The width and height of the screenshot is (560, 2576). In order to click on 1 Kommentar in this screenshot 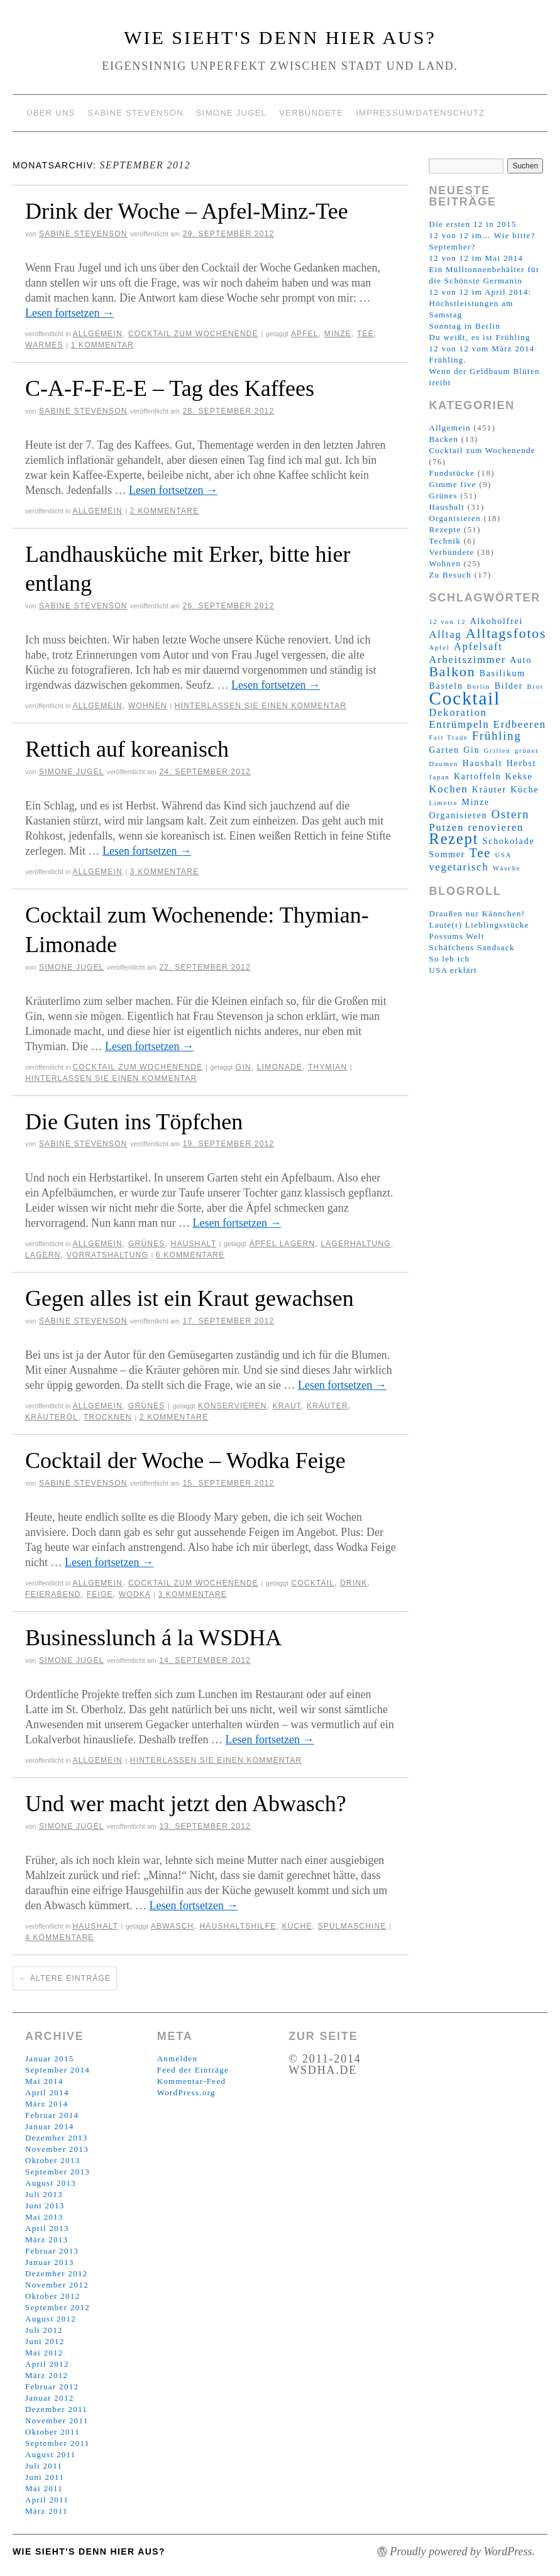, I will do `click(102, 345)`.